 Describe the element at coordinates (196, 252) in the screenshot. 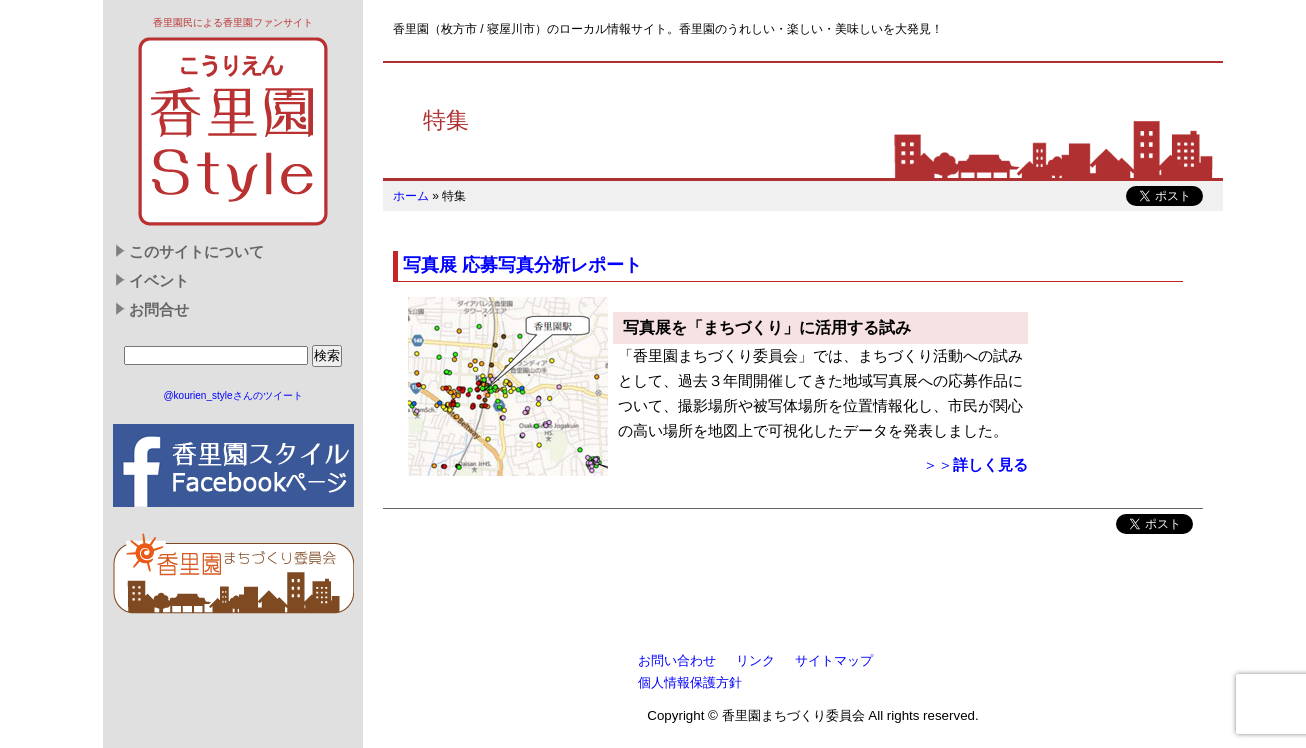

I see `このサイトについて` at that location.